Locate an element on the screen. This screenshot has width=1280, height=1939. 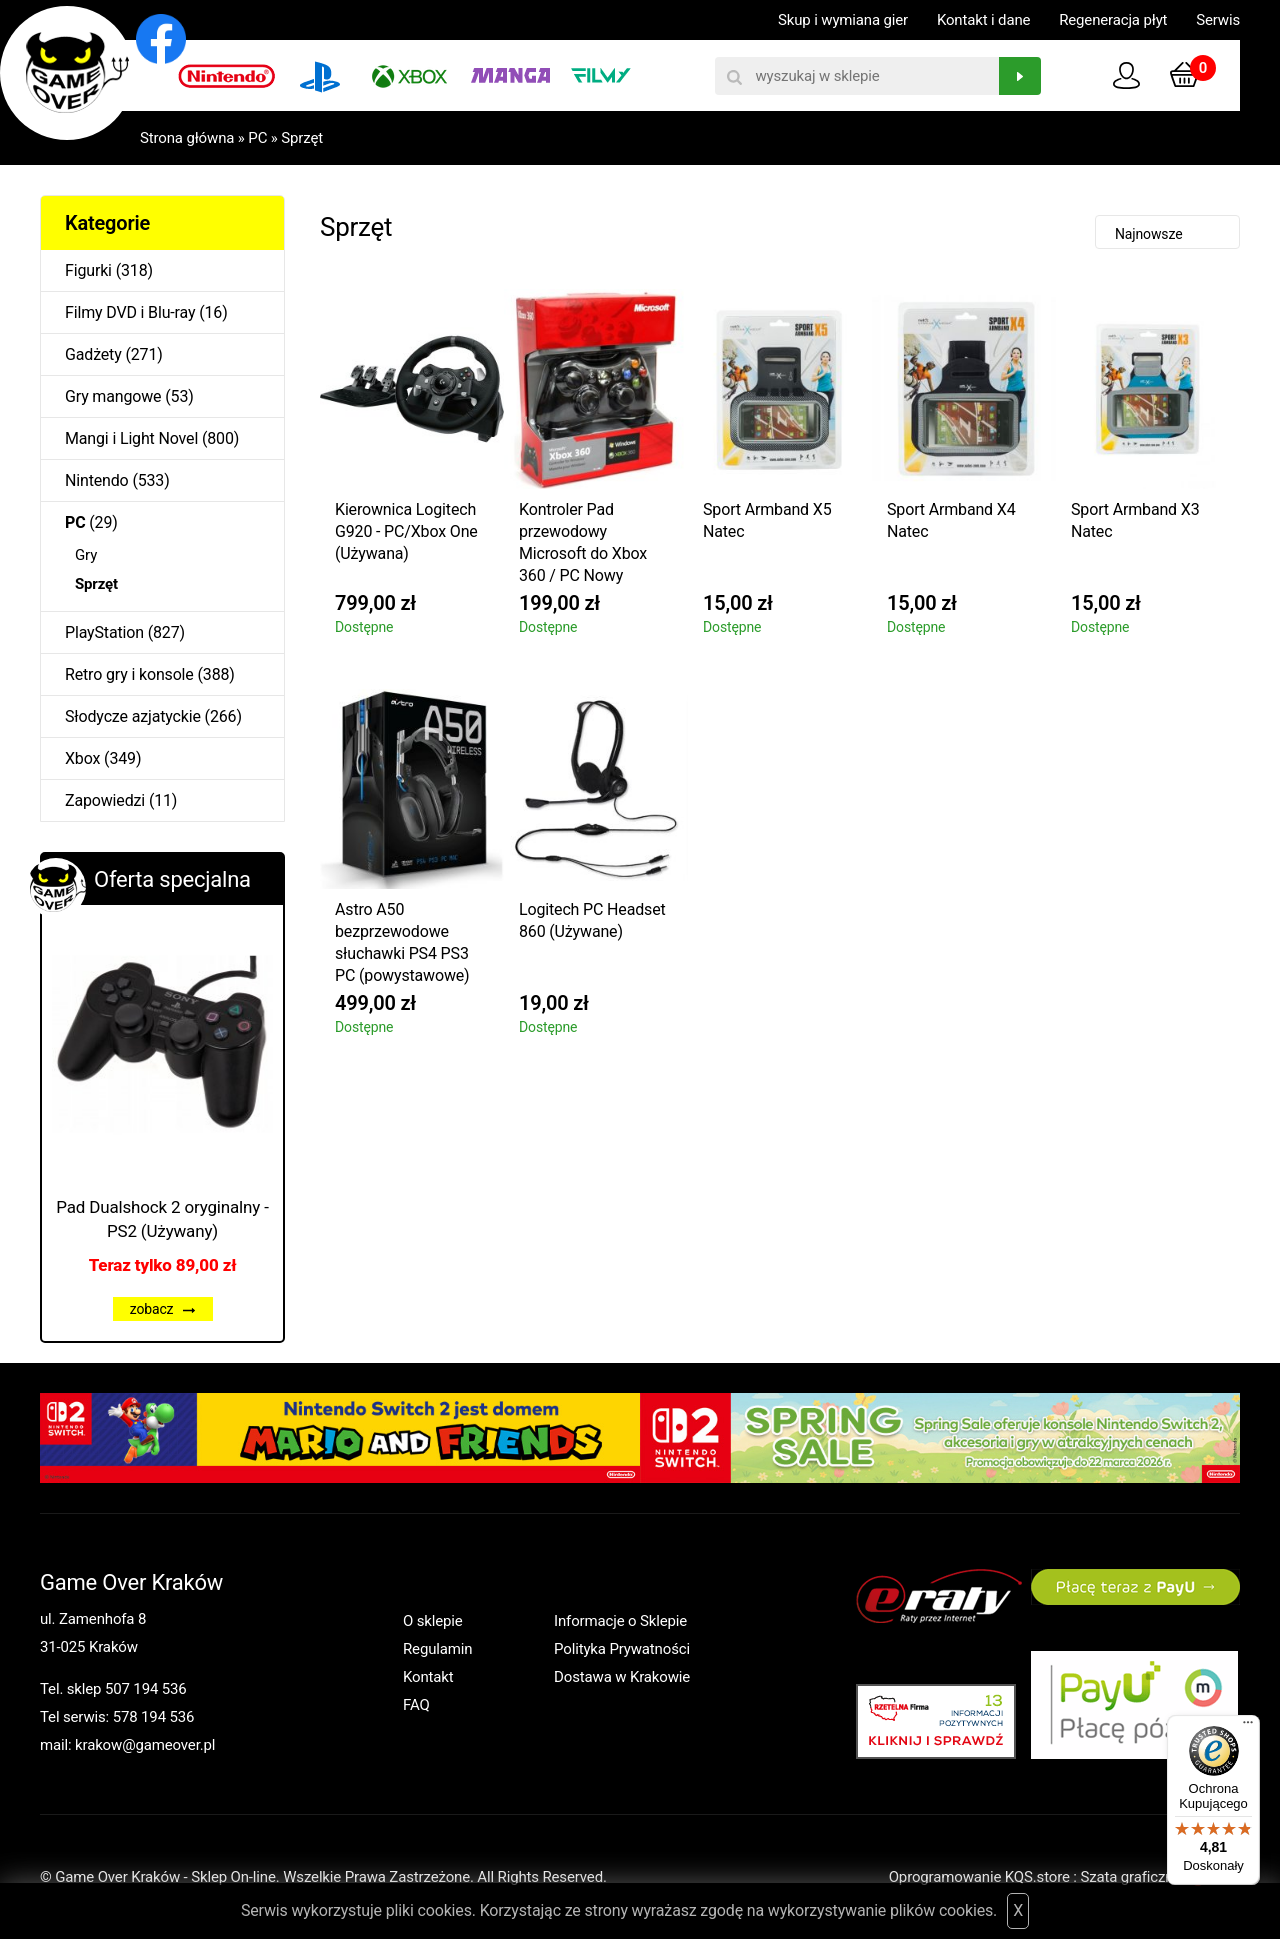
Retro gry i konsole is located at coordinates (129, 674).